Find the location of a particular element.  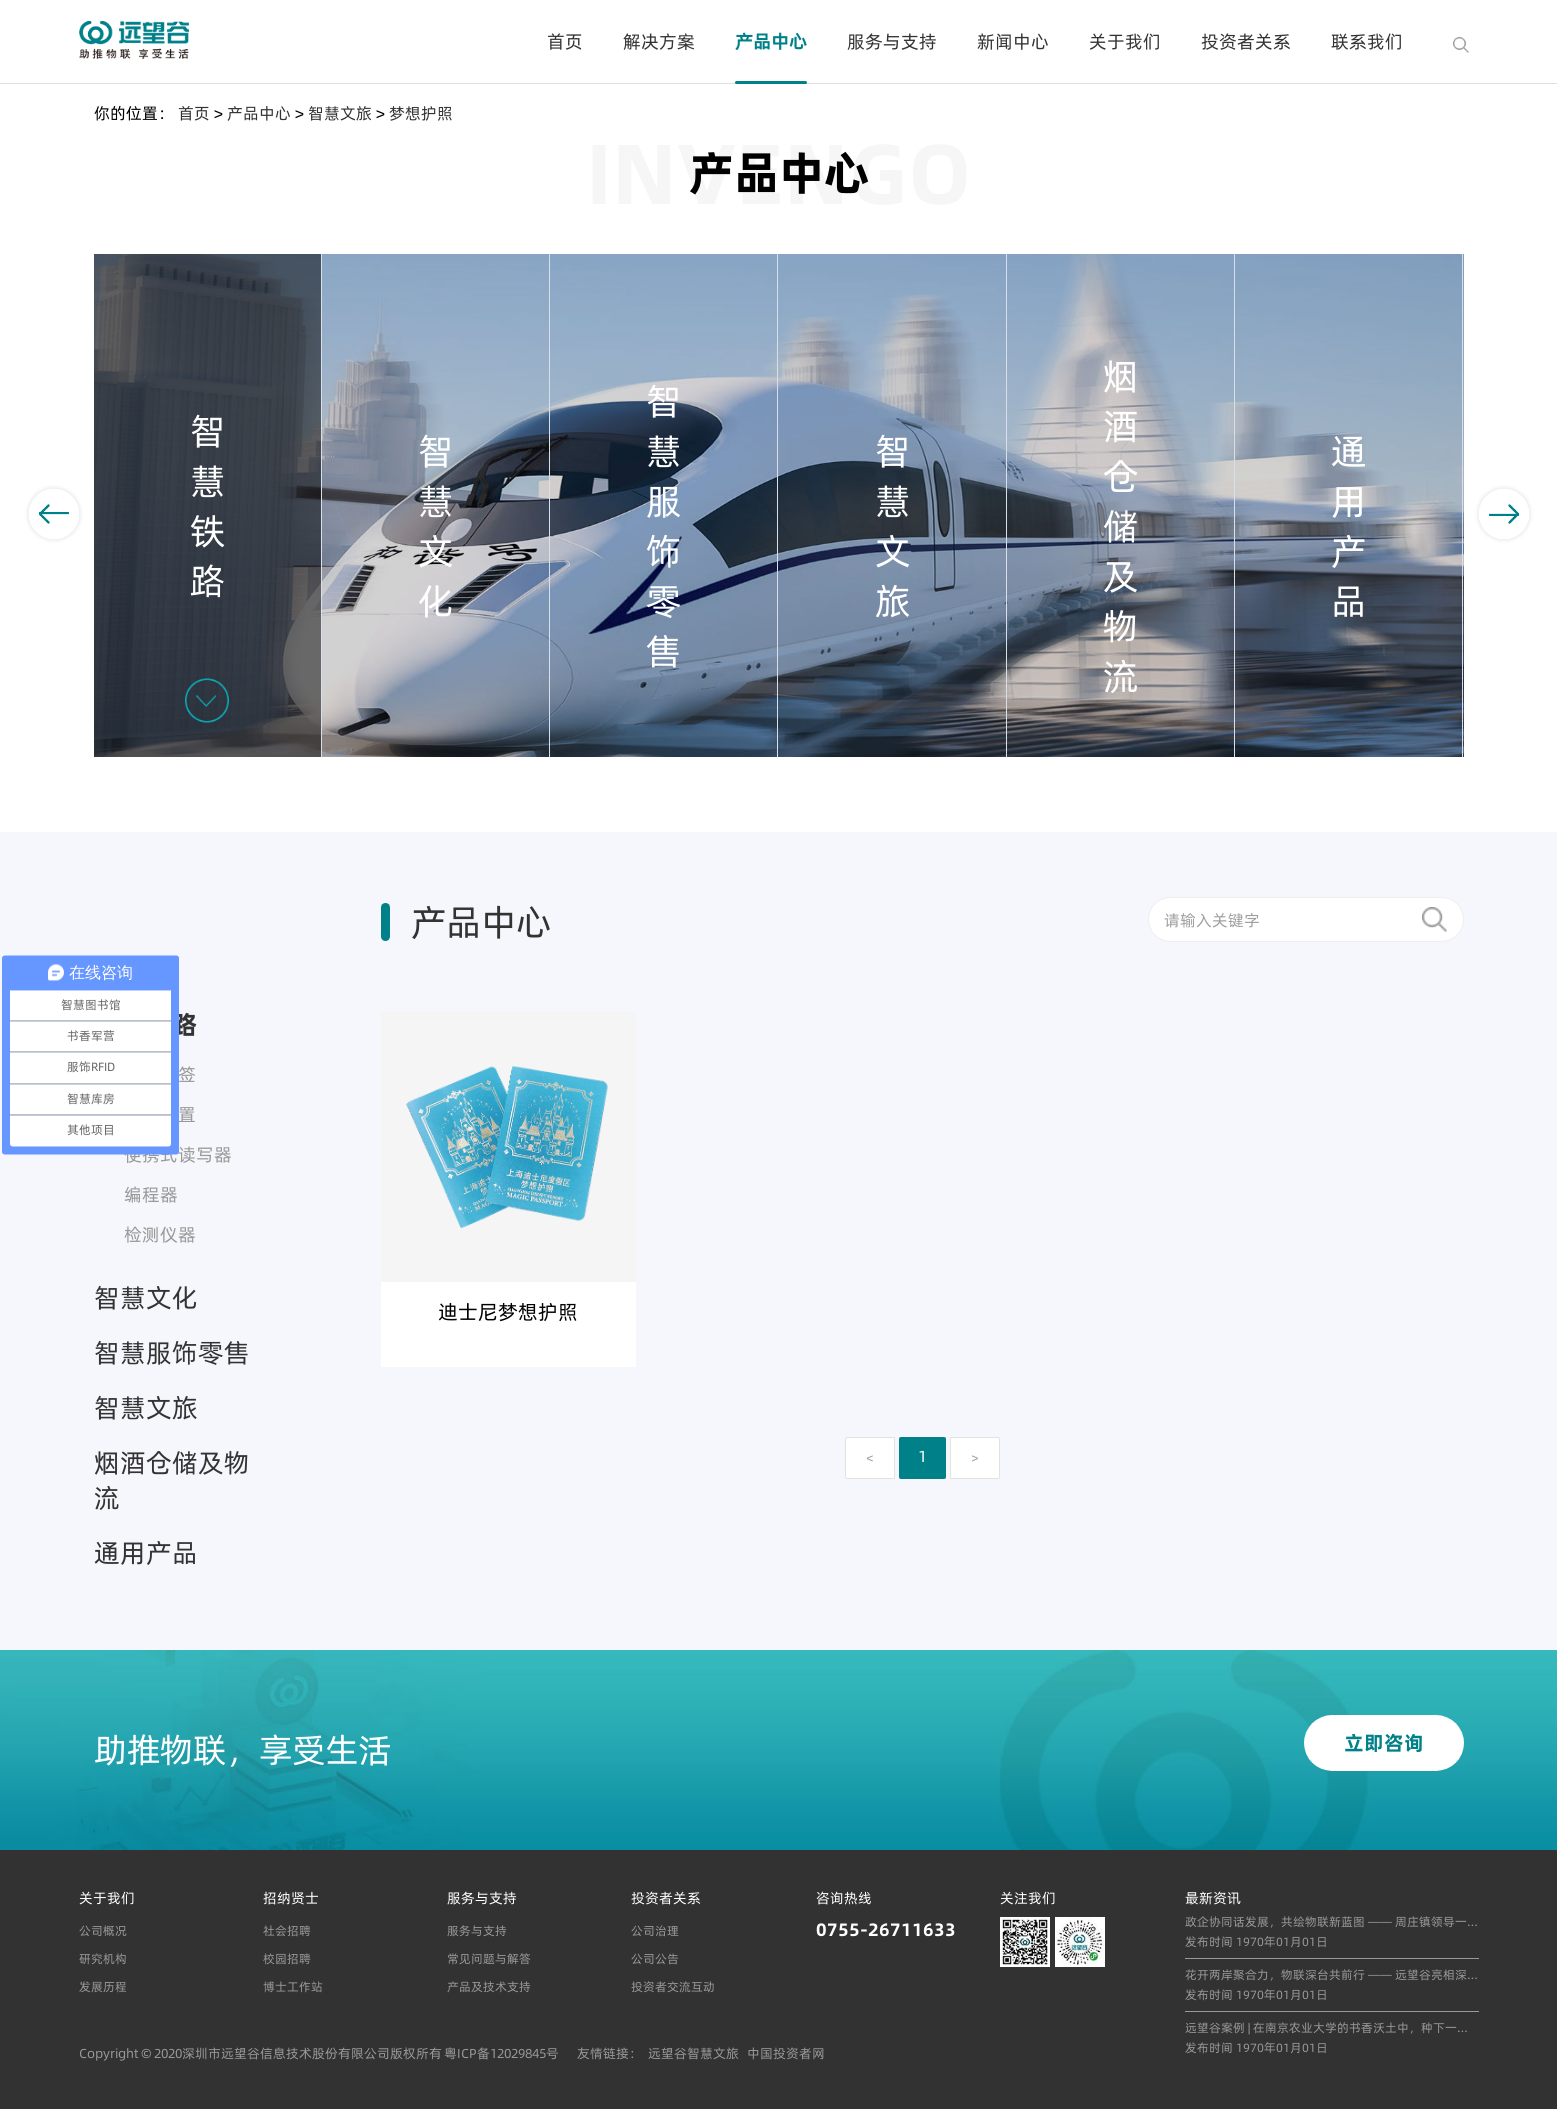

首页 is located at coordinates (565, 41).